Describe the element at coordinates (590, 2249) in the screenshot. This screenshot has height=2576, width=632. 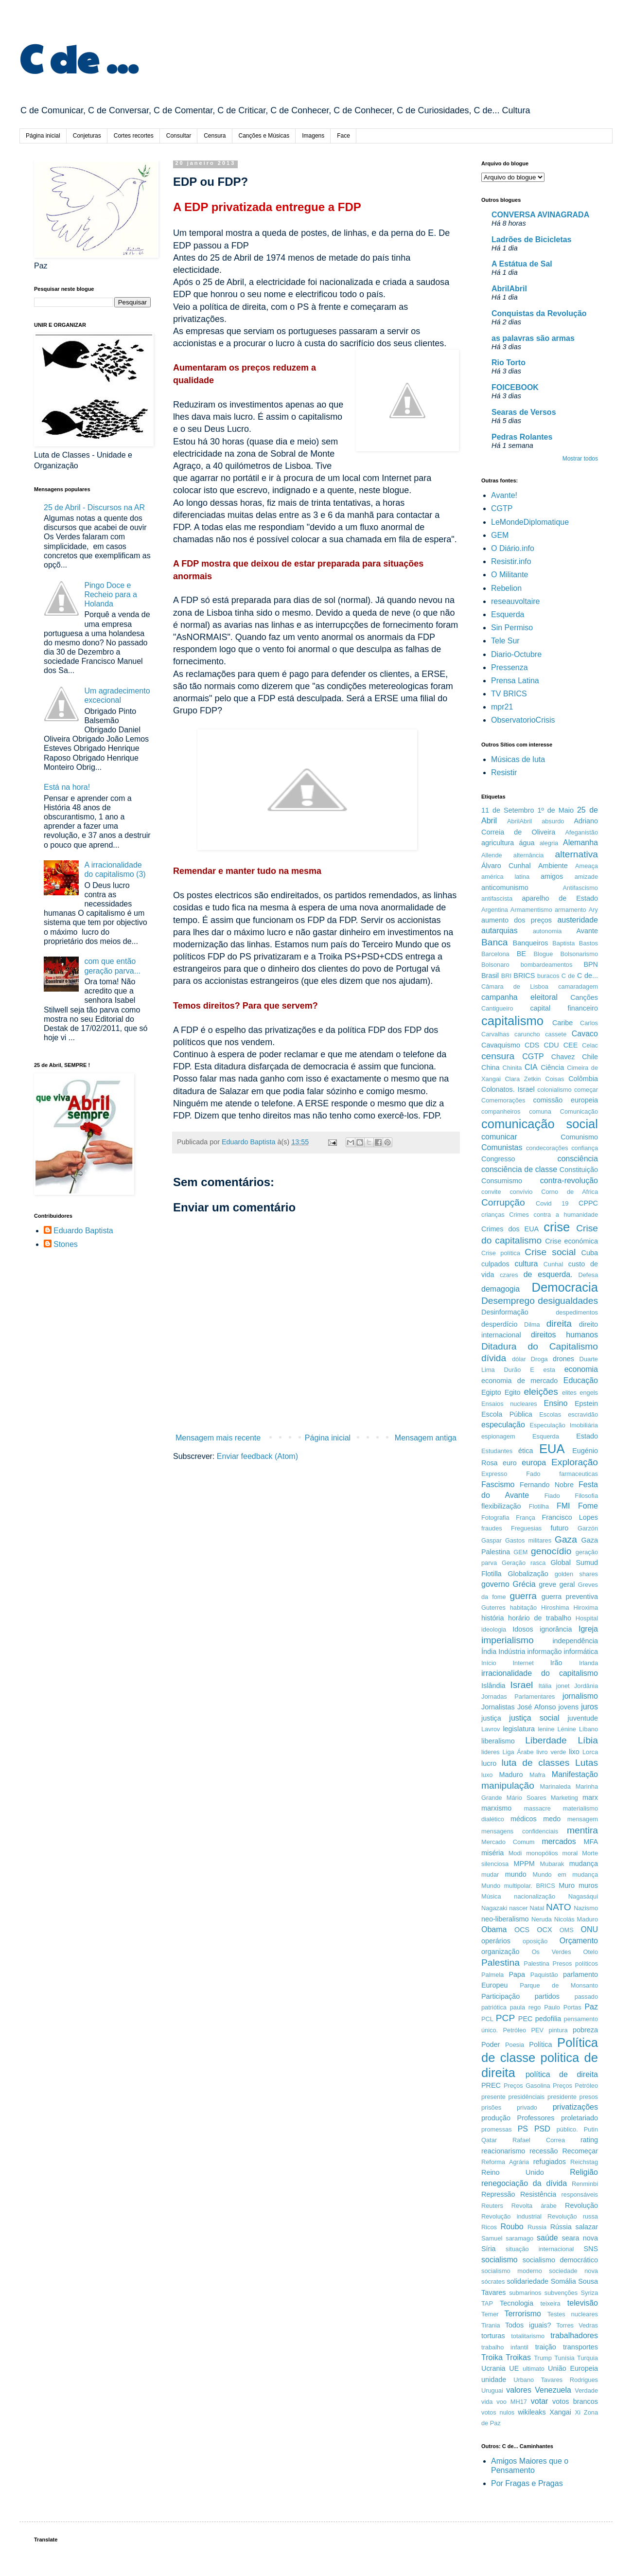
I see `SNS` at that location.